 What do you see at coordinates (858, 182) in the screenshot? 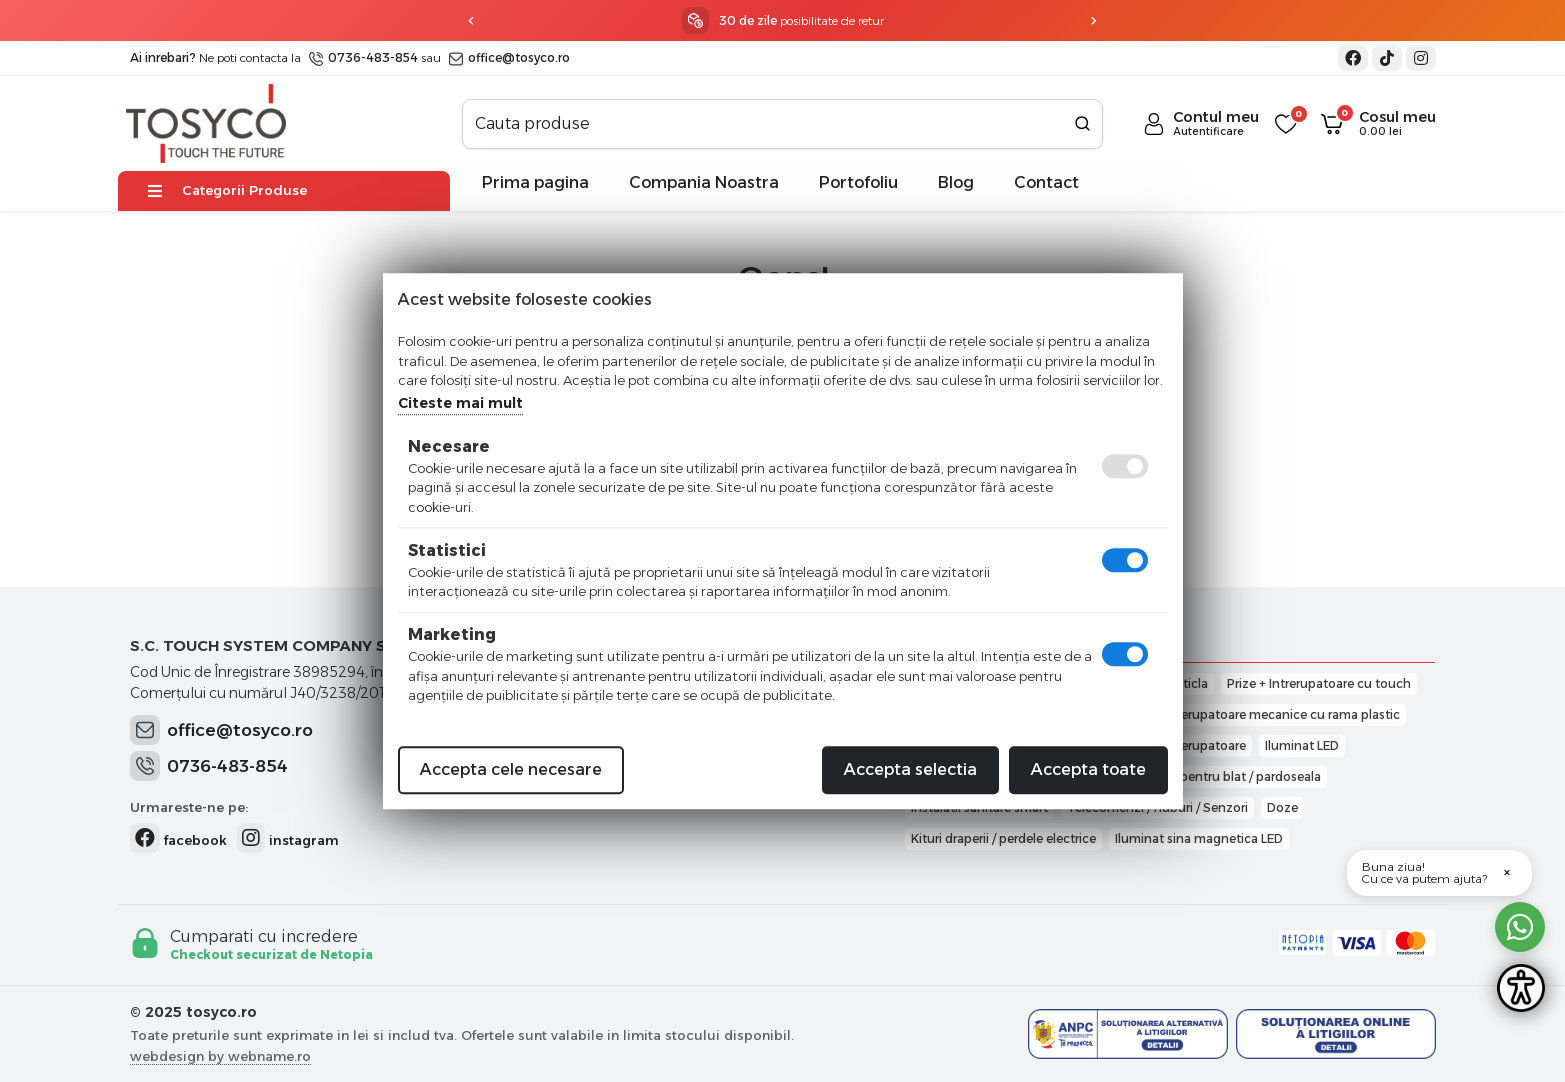
I see `Portofoliu` at bounding box center [858, 182].